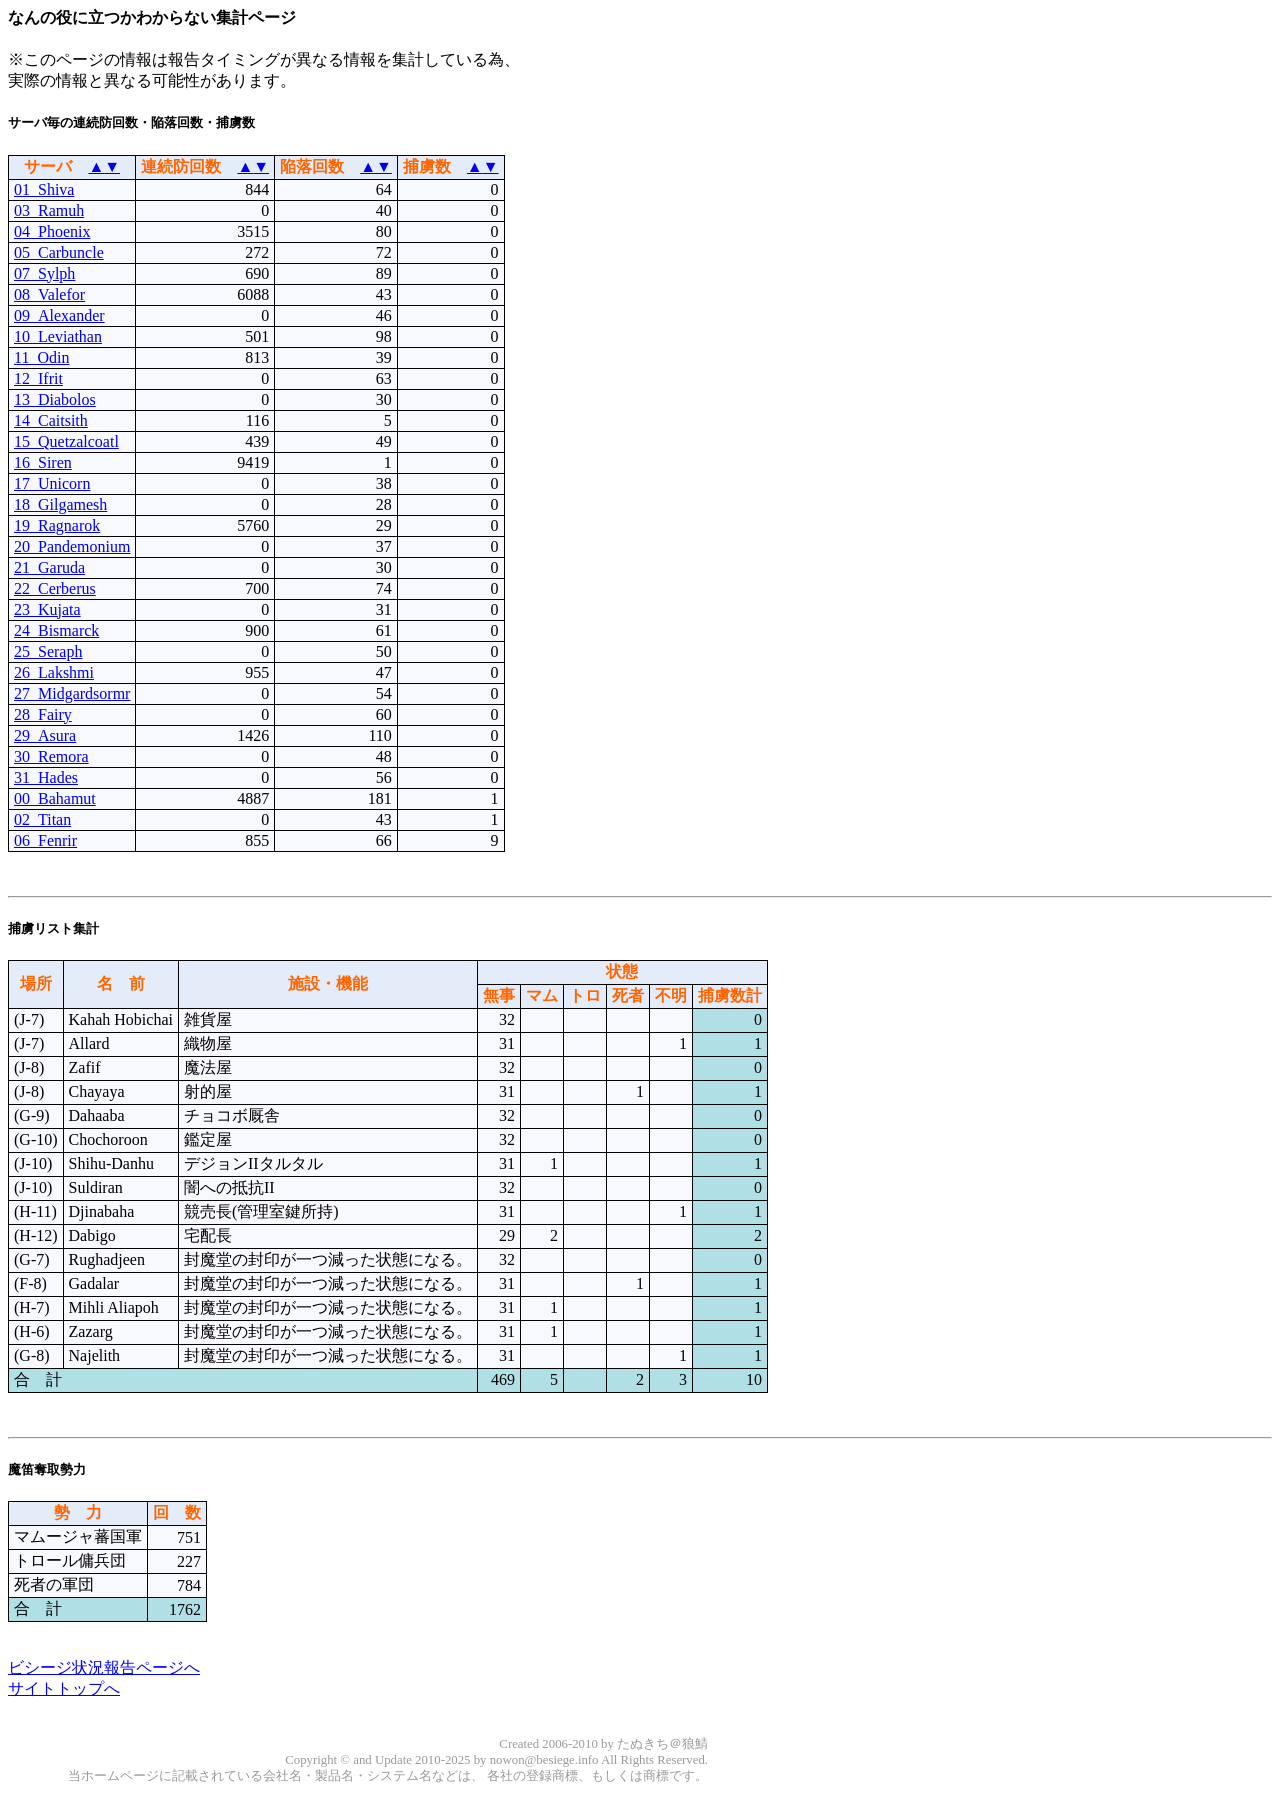 This screenshot has width=1280, height=1793. Describe the element at coordinates (66, 441) in the screenshot. I see `15_Quetzalcoatl` at that location.